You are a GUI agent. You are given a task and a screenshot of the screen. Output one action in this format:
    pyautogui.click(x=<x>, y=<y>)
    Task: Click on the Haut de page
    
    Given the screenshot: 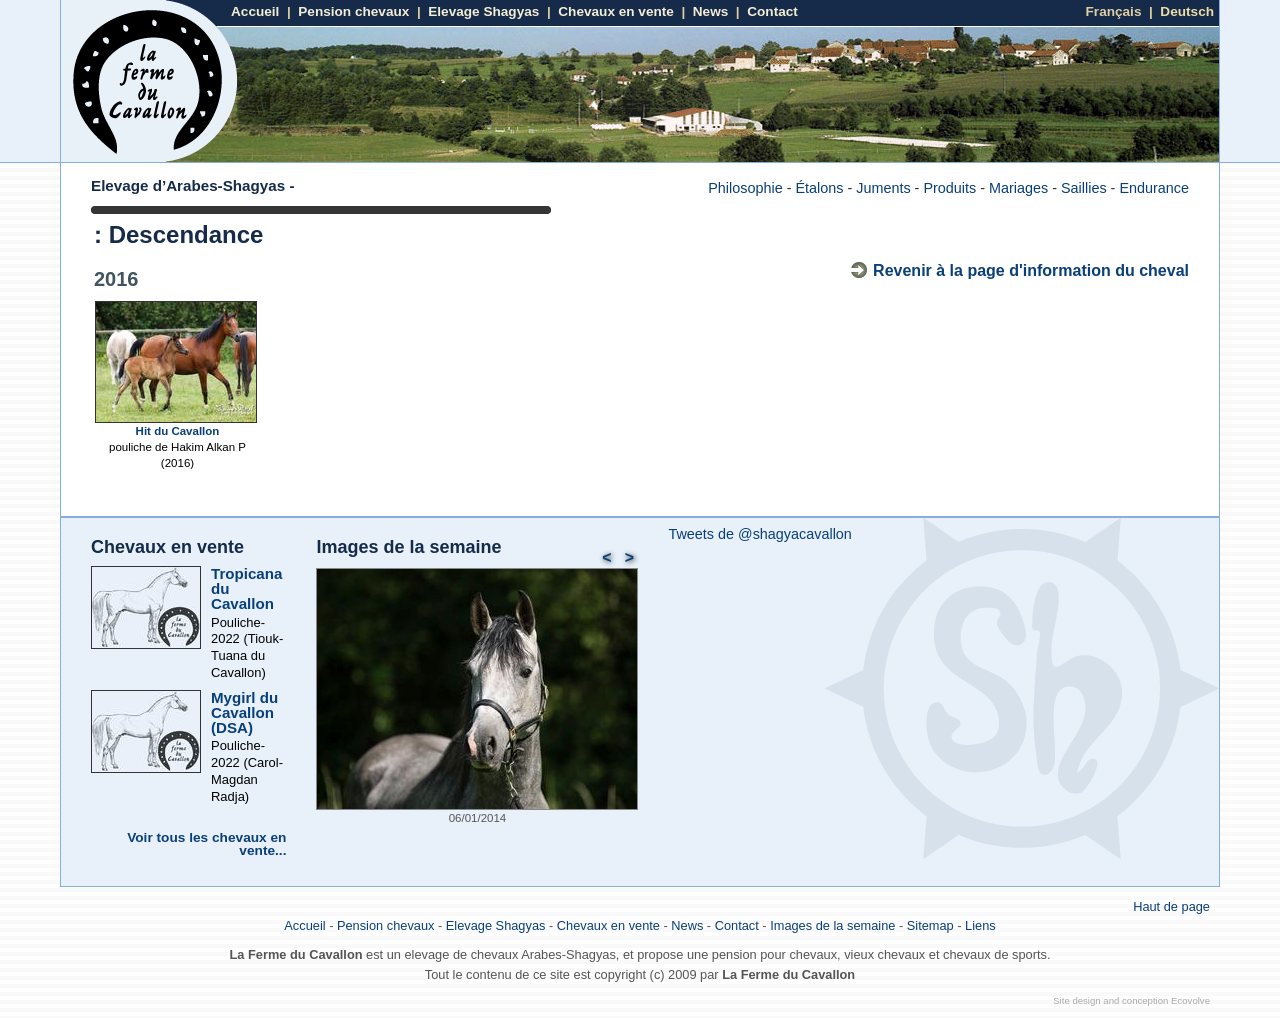 What is the action you would take?
    pyautogui.click(x=1171, y=906)
    